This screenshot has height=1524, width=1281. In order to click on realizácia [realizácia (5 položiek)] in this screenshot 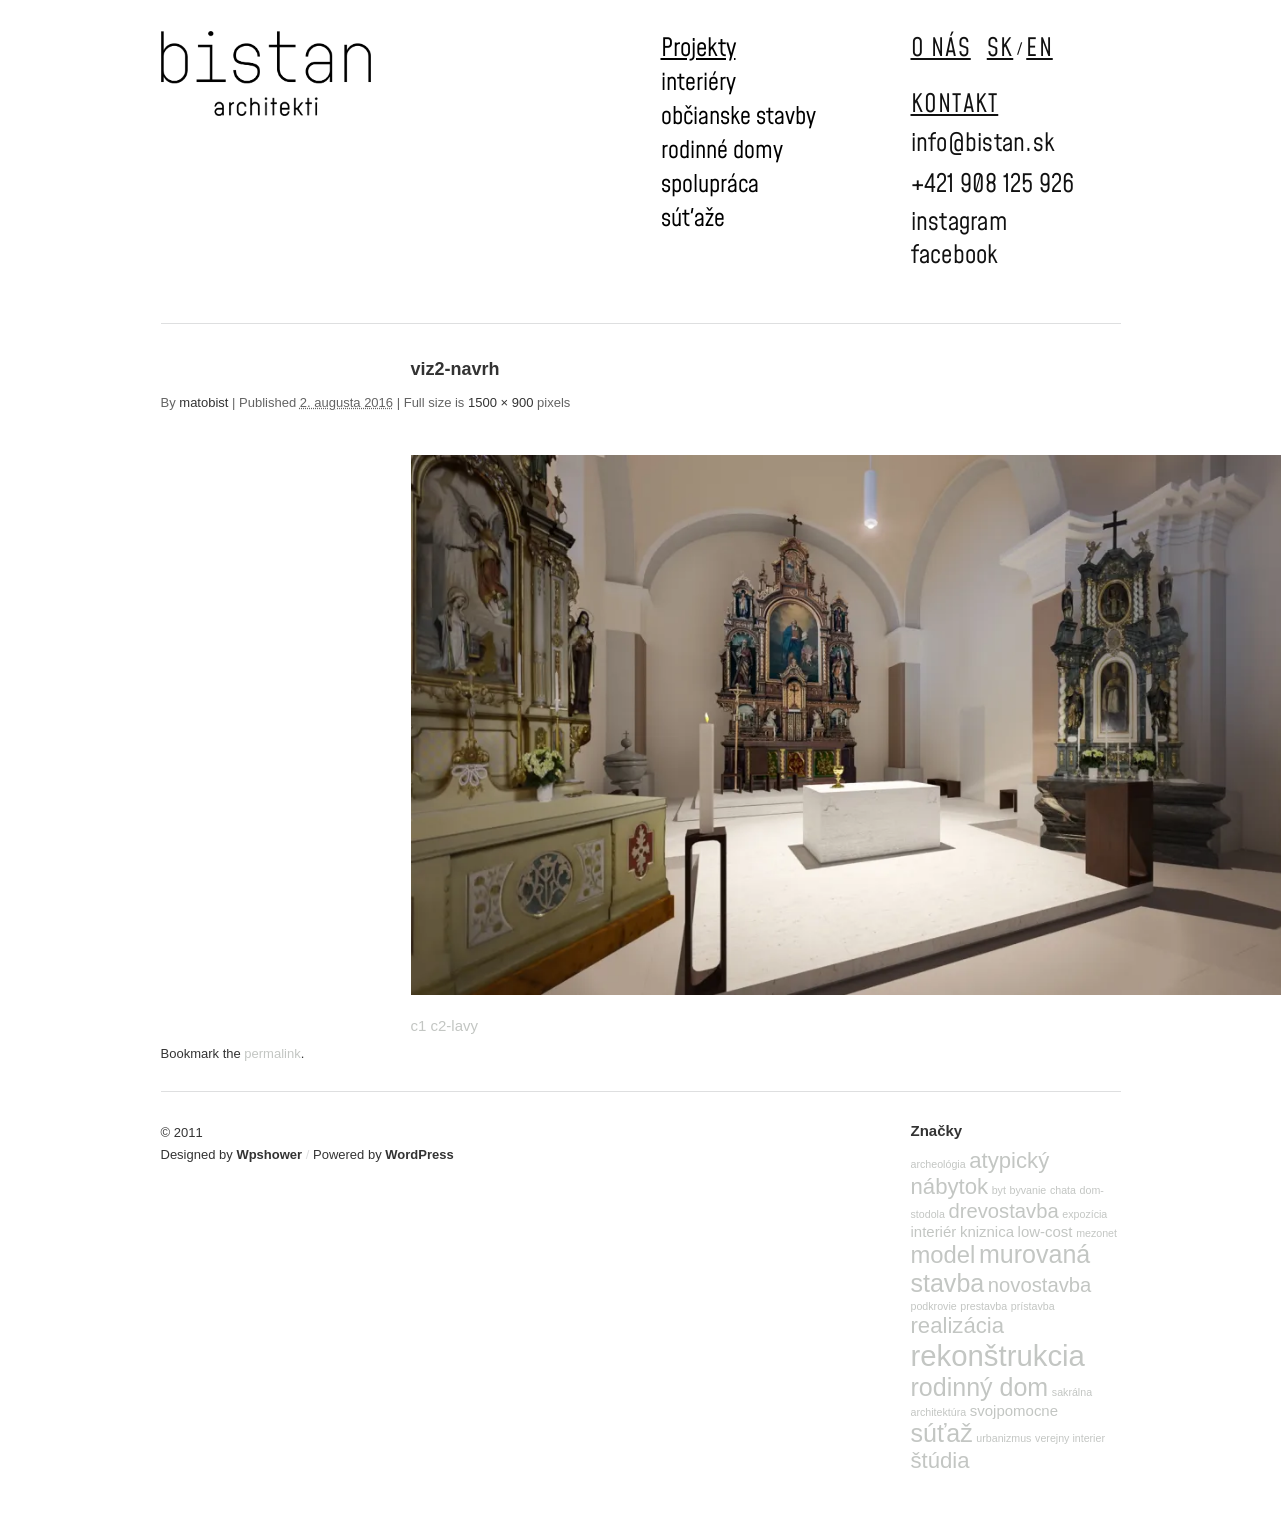, I will do `click(958, 1325)`.